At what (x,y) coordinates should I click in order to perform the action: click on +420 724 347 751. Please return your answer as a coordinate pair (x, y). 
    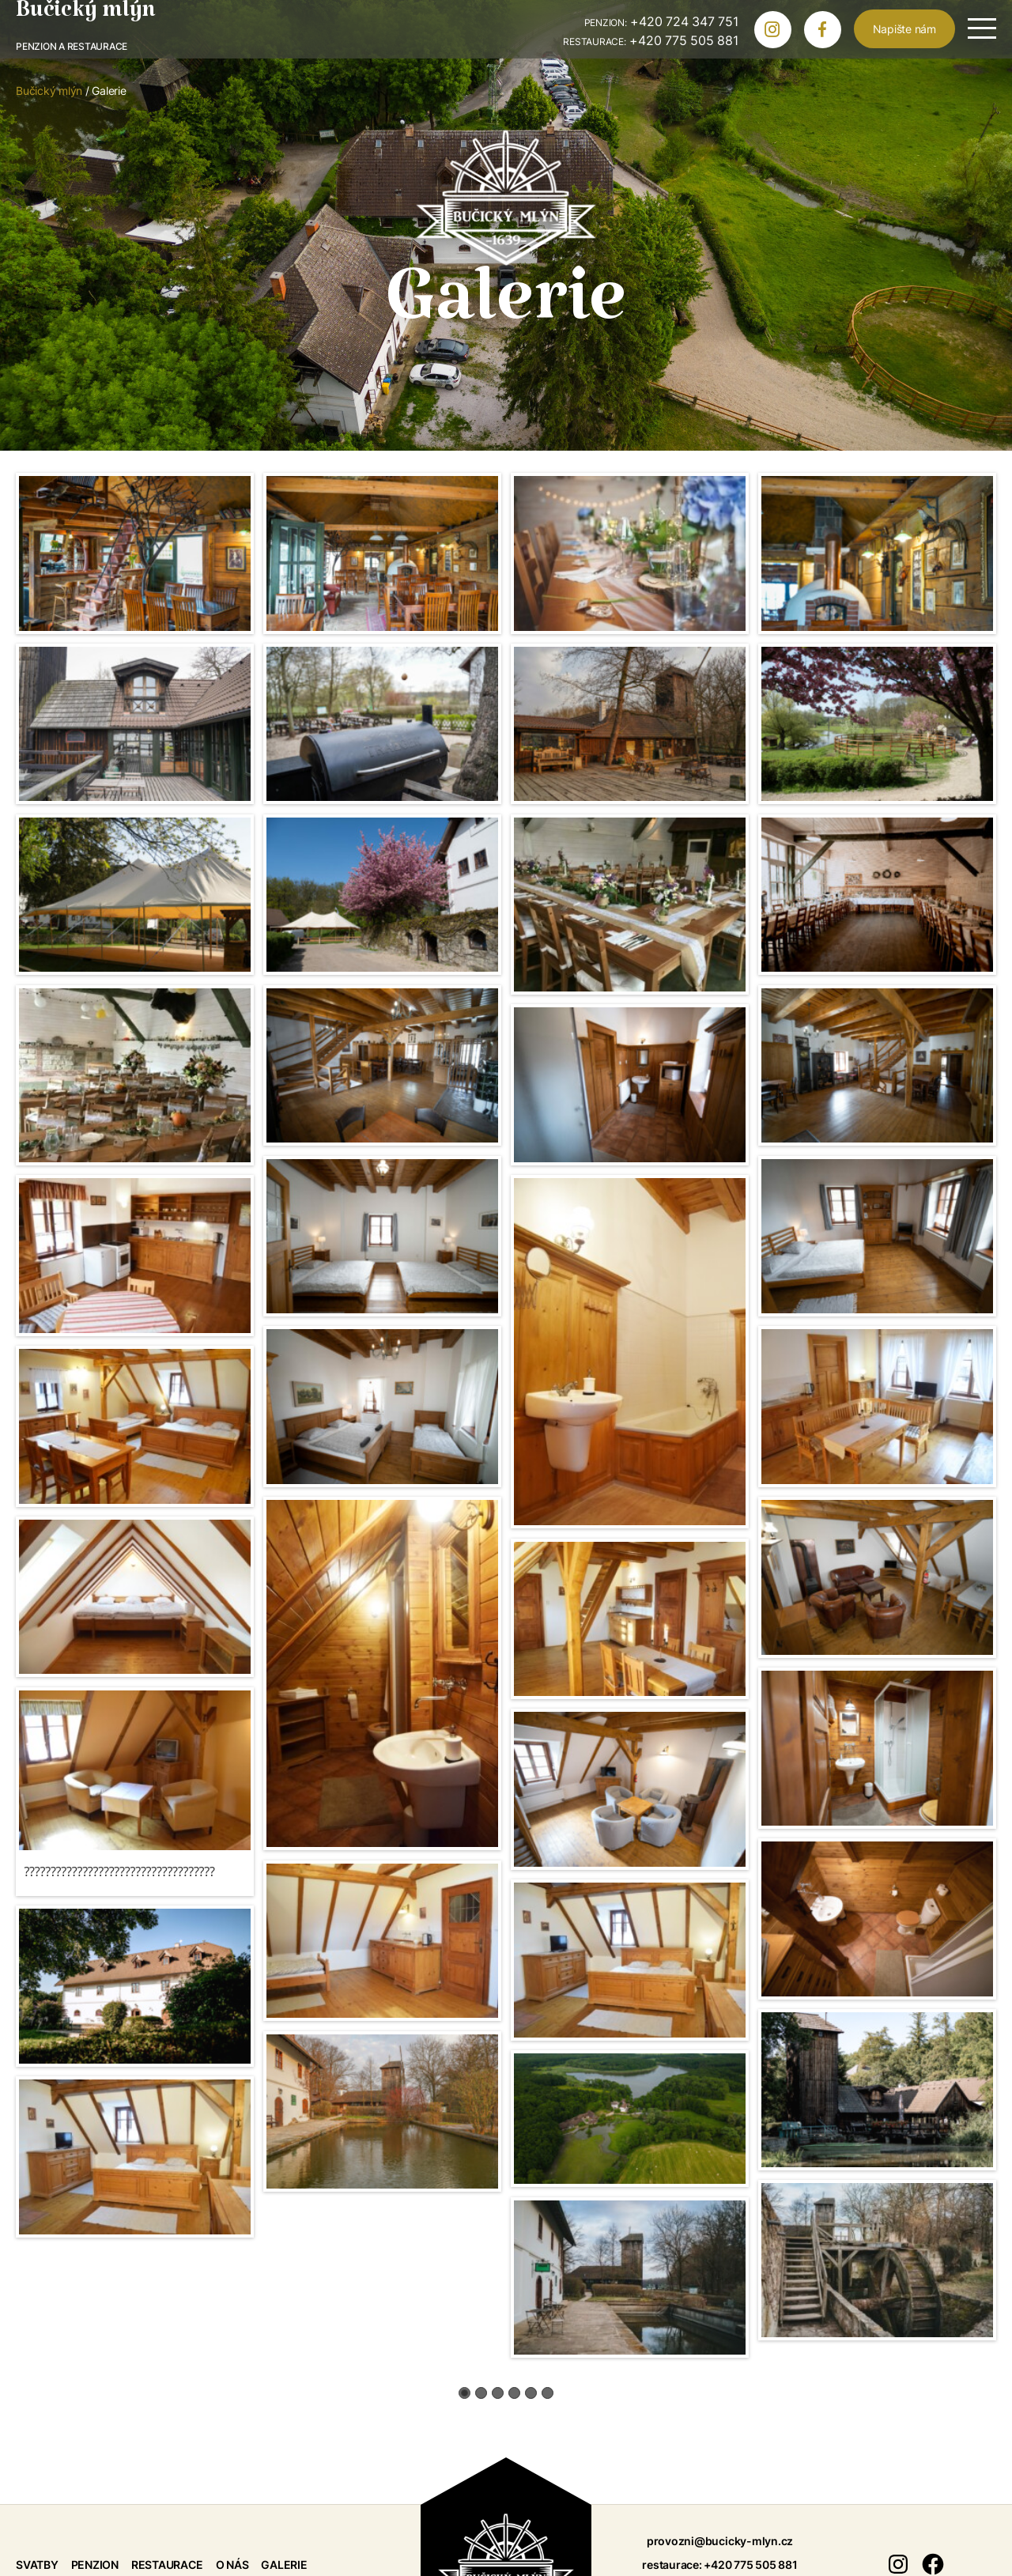
    Looking at the image, I should click on (661, 21).